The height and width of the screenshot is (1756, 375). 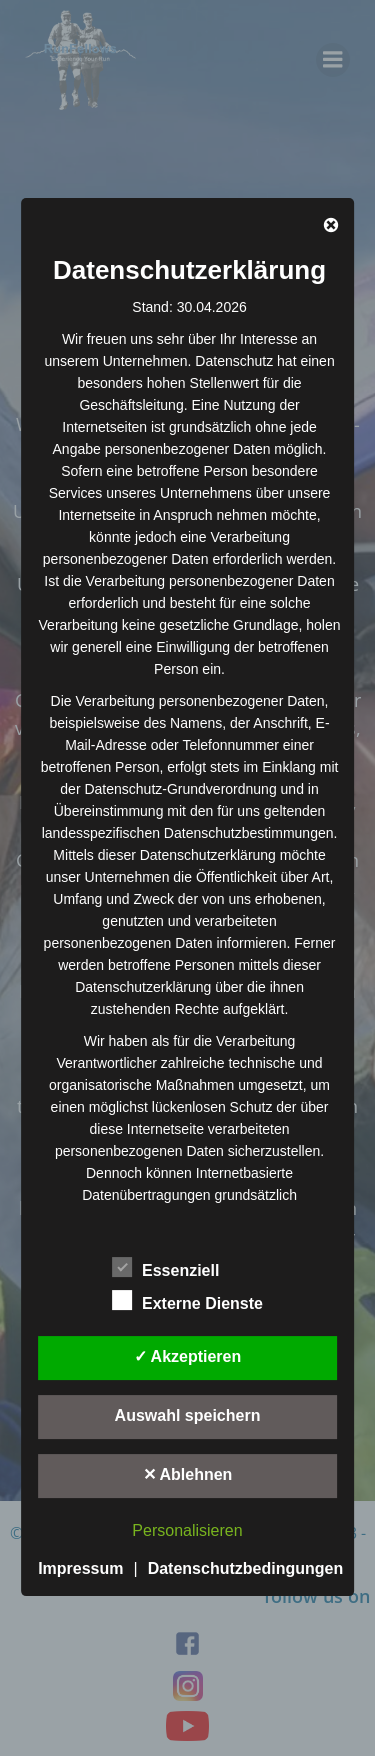 What do you see at coordinates (187, 1530) in the screenshot?
I see `Personalisieren` at bounding box center [187, 1530].